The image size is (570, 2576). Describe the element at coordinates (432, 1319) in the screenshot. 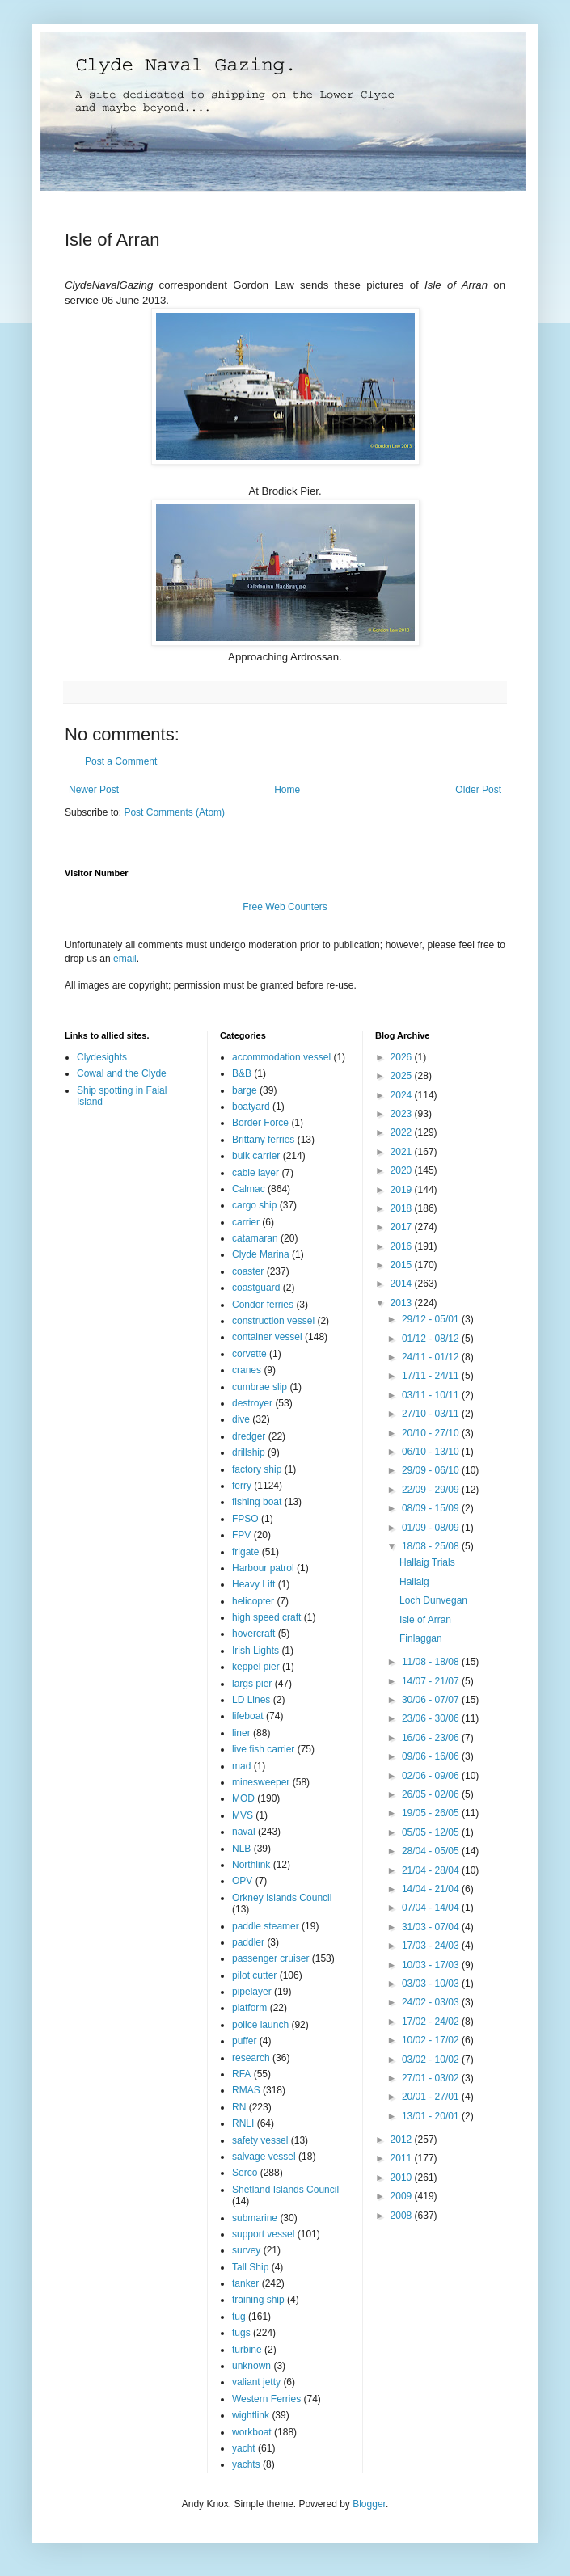

I see `29/12 - 05/01` at that location.